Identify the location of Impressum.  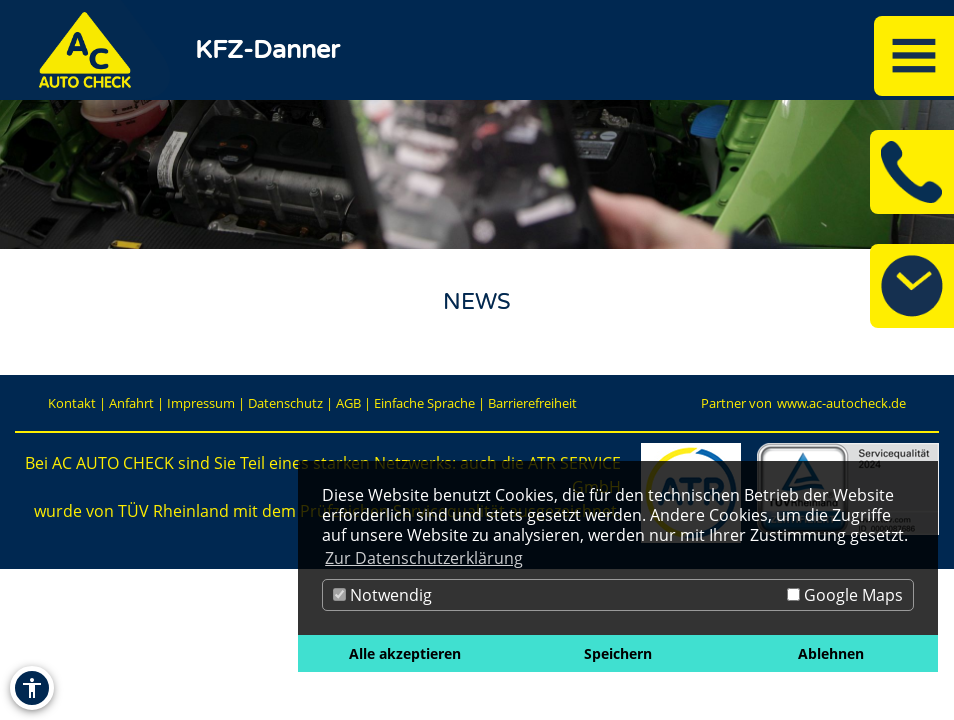
(201, 403).